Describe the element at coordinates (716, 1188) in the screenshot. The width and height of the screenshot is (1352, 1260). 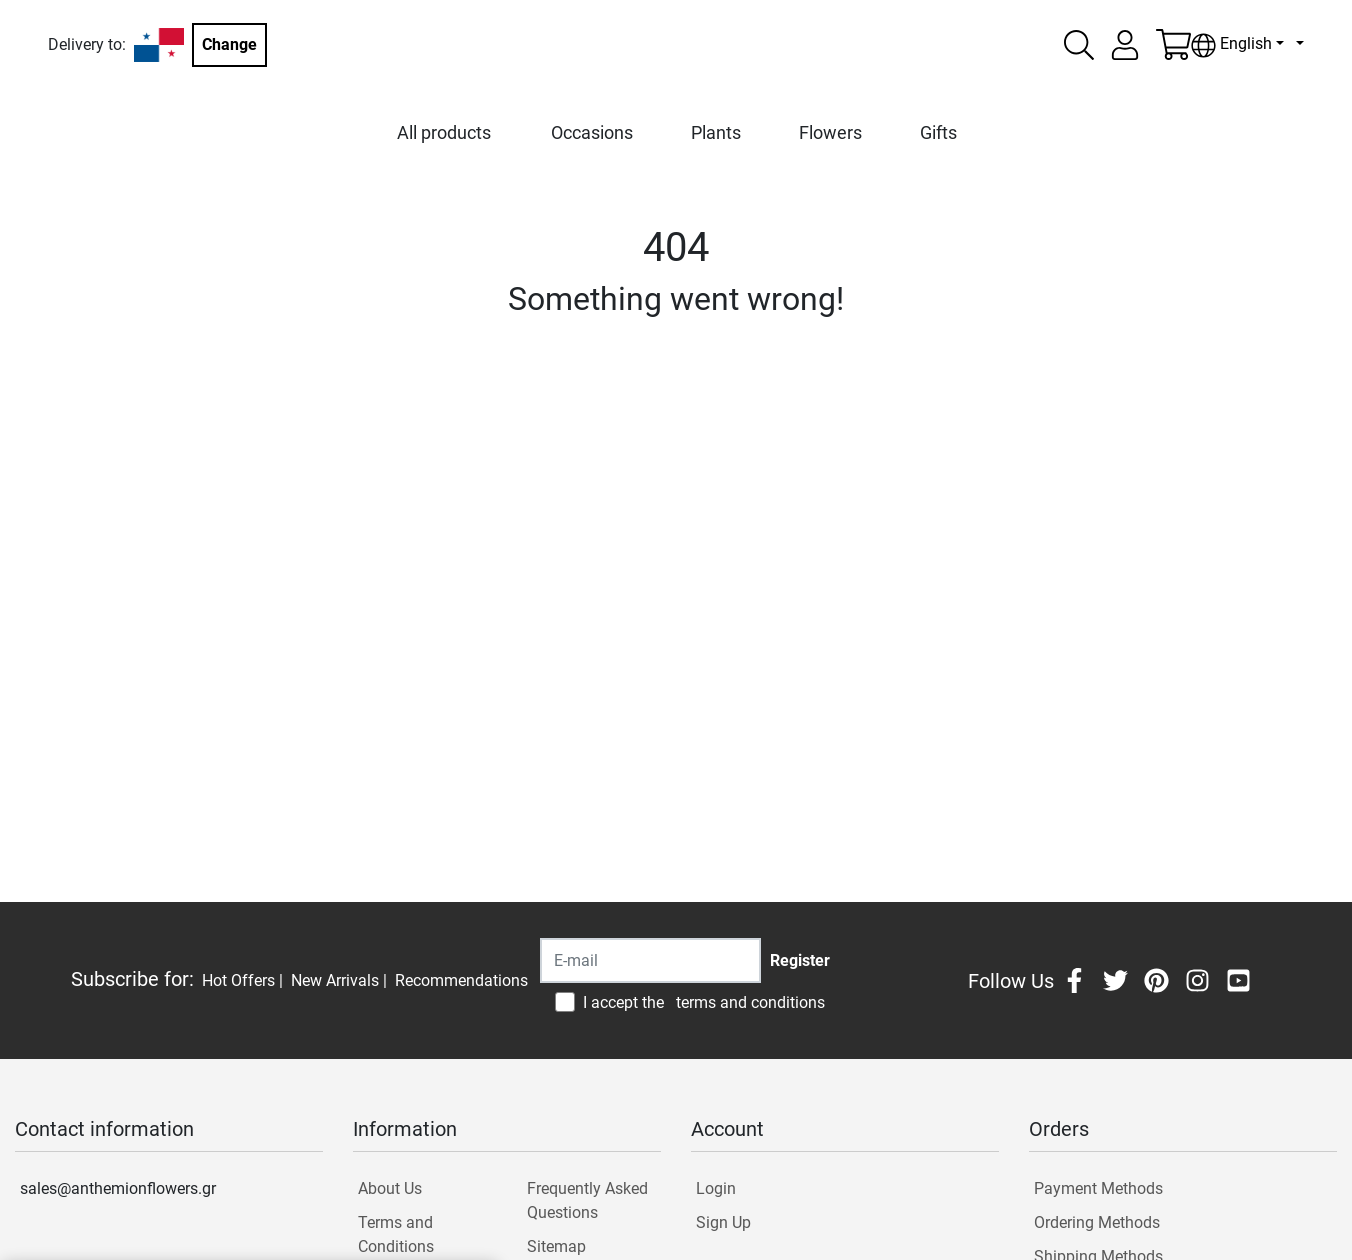
I see `Login` at that location.